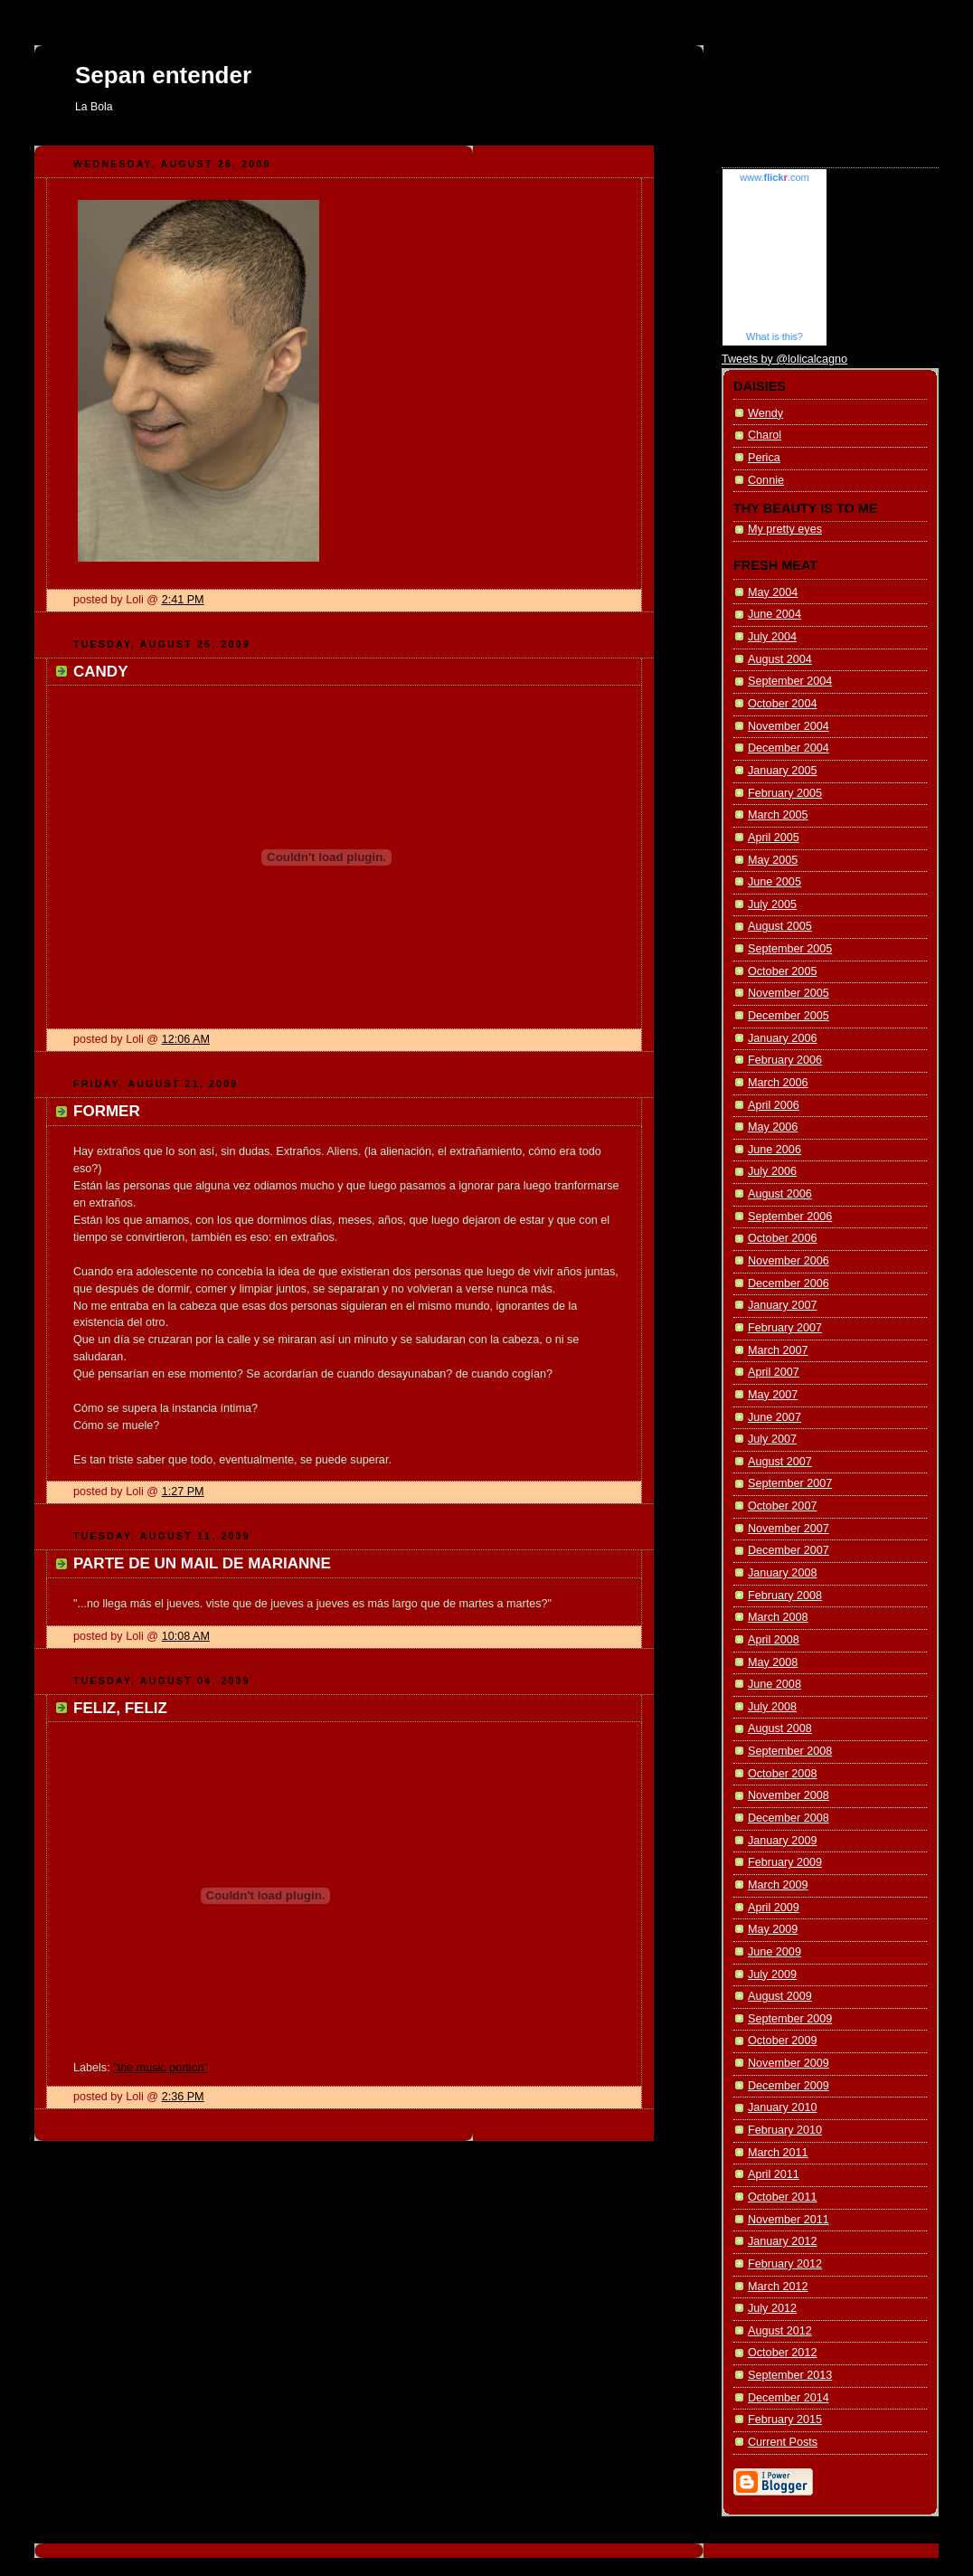 The image size is (973, 2576). What do you see at coordinates (772, 1706) in the screenshot?
I see `July 2008` at bounding box center [772, 1706].